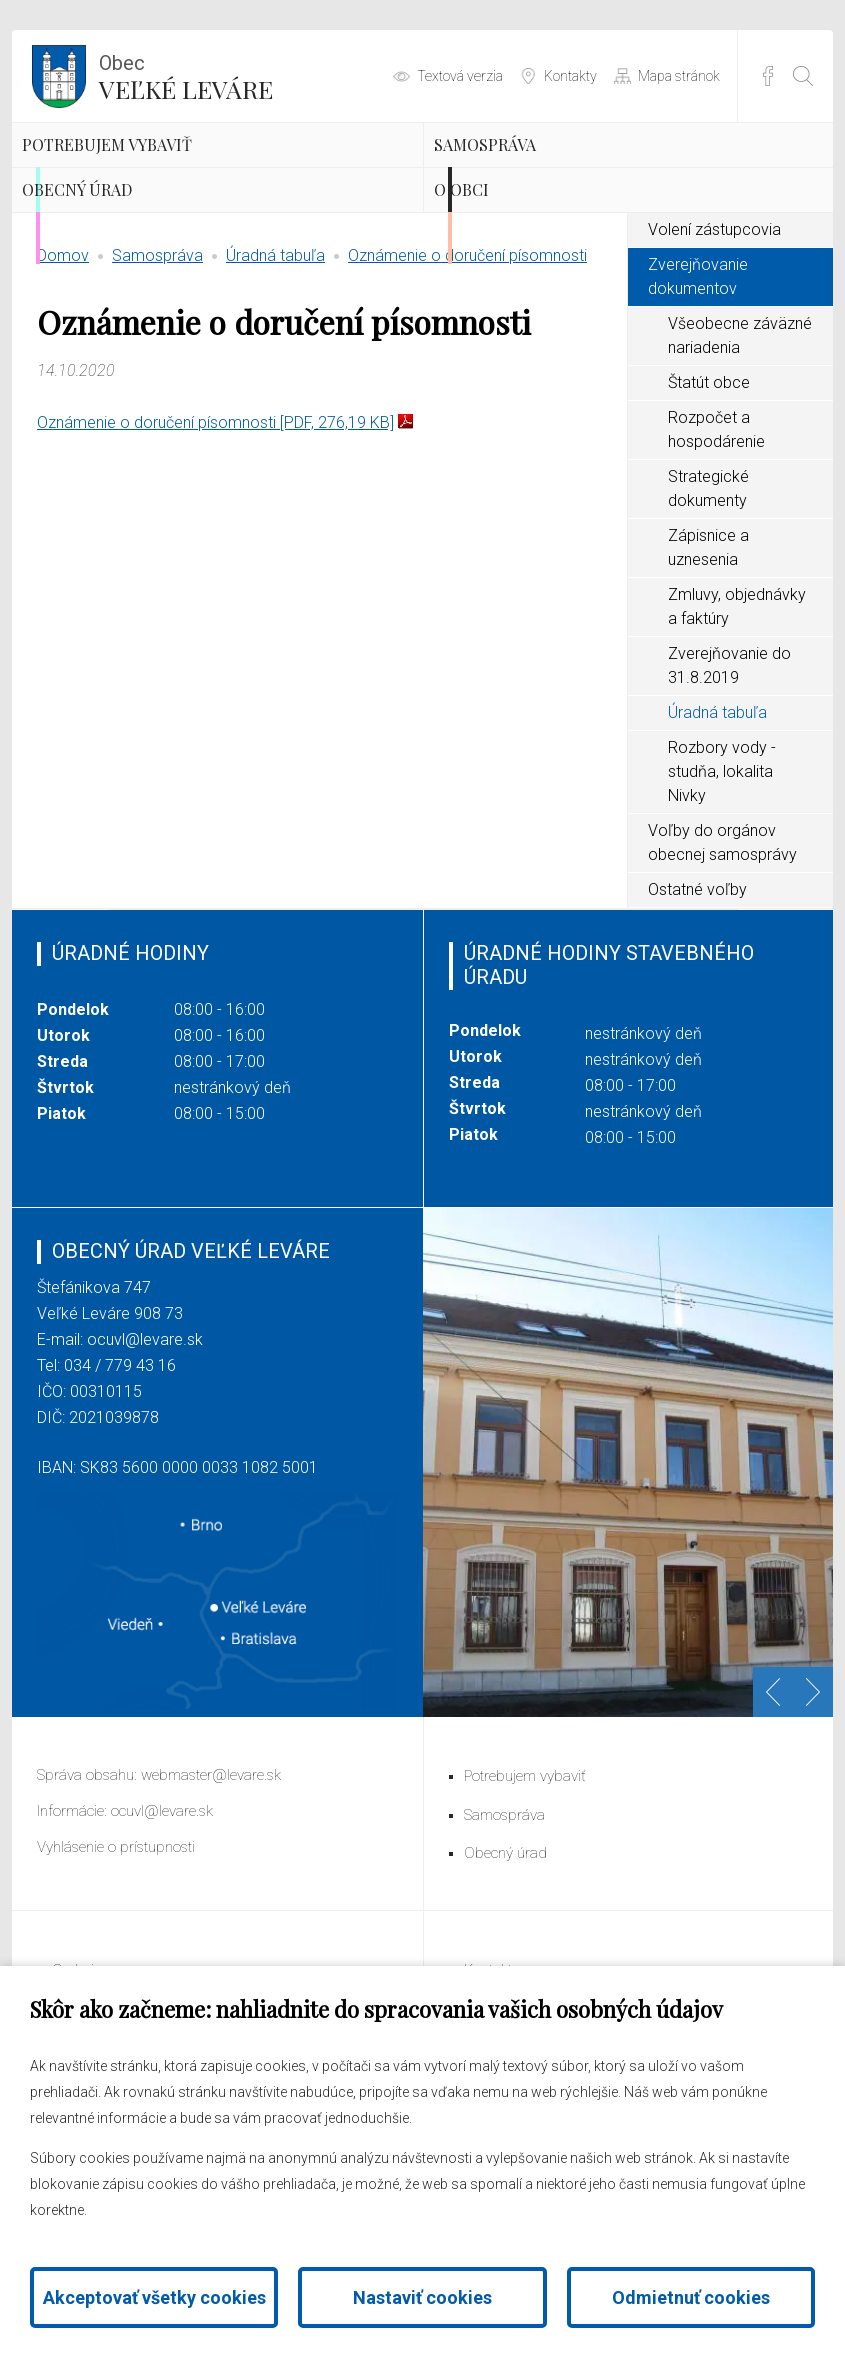 This screenshot has height=2358, width=845. What do you see at coordinates (275, 375) in the screenshot?
I see `Úradná tabuľa` at bounding box center [275, 375].